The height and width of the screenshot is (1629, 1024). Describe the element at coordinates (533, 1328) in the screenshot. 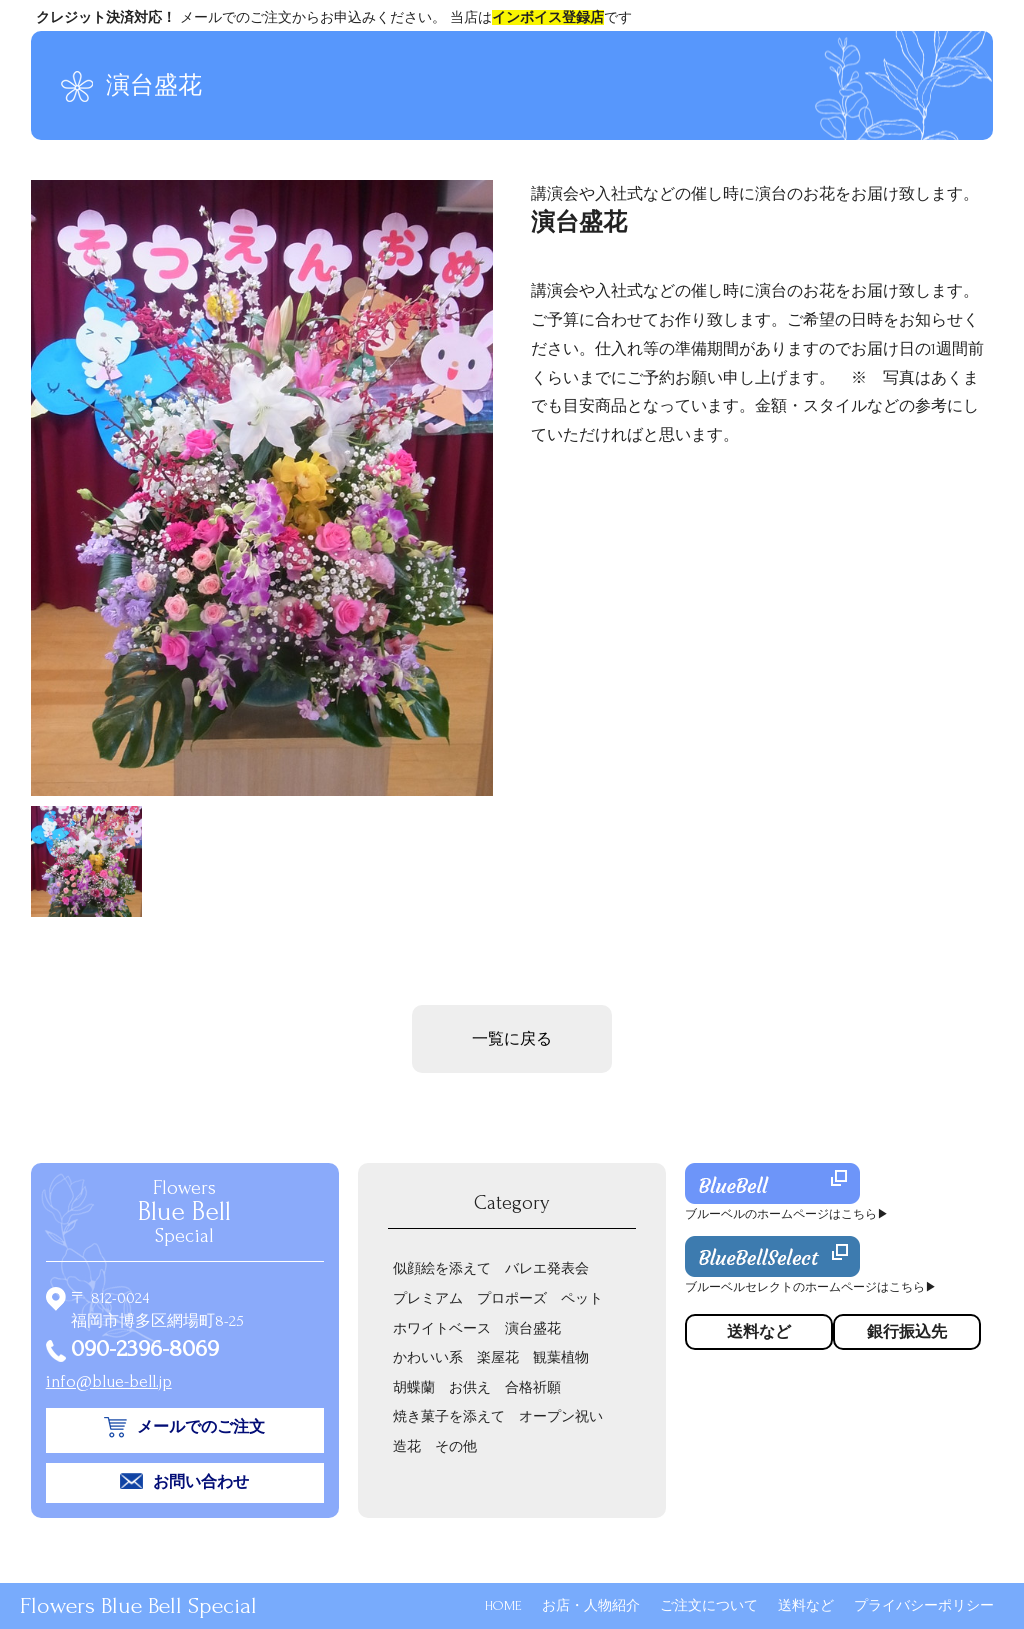

I see `演台盛花` at that location.